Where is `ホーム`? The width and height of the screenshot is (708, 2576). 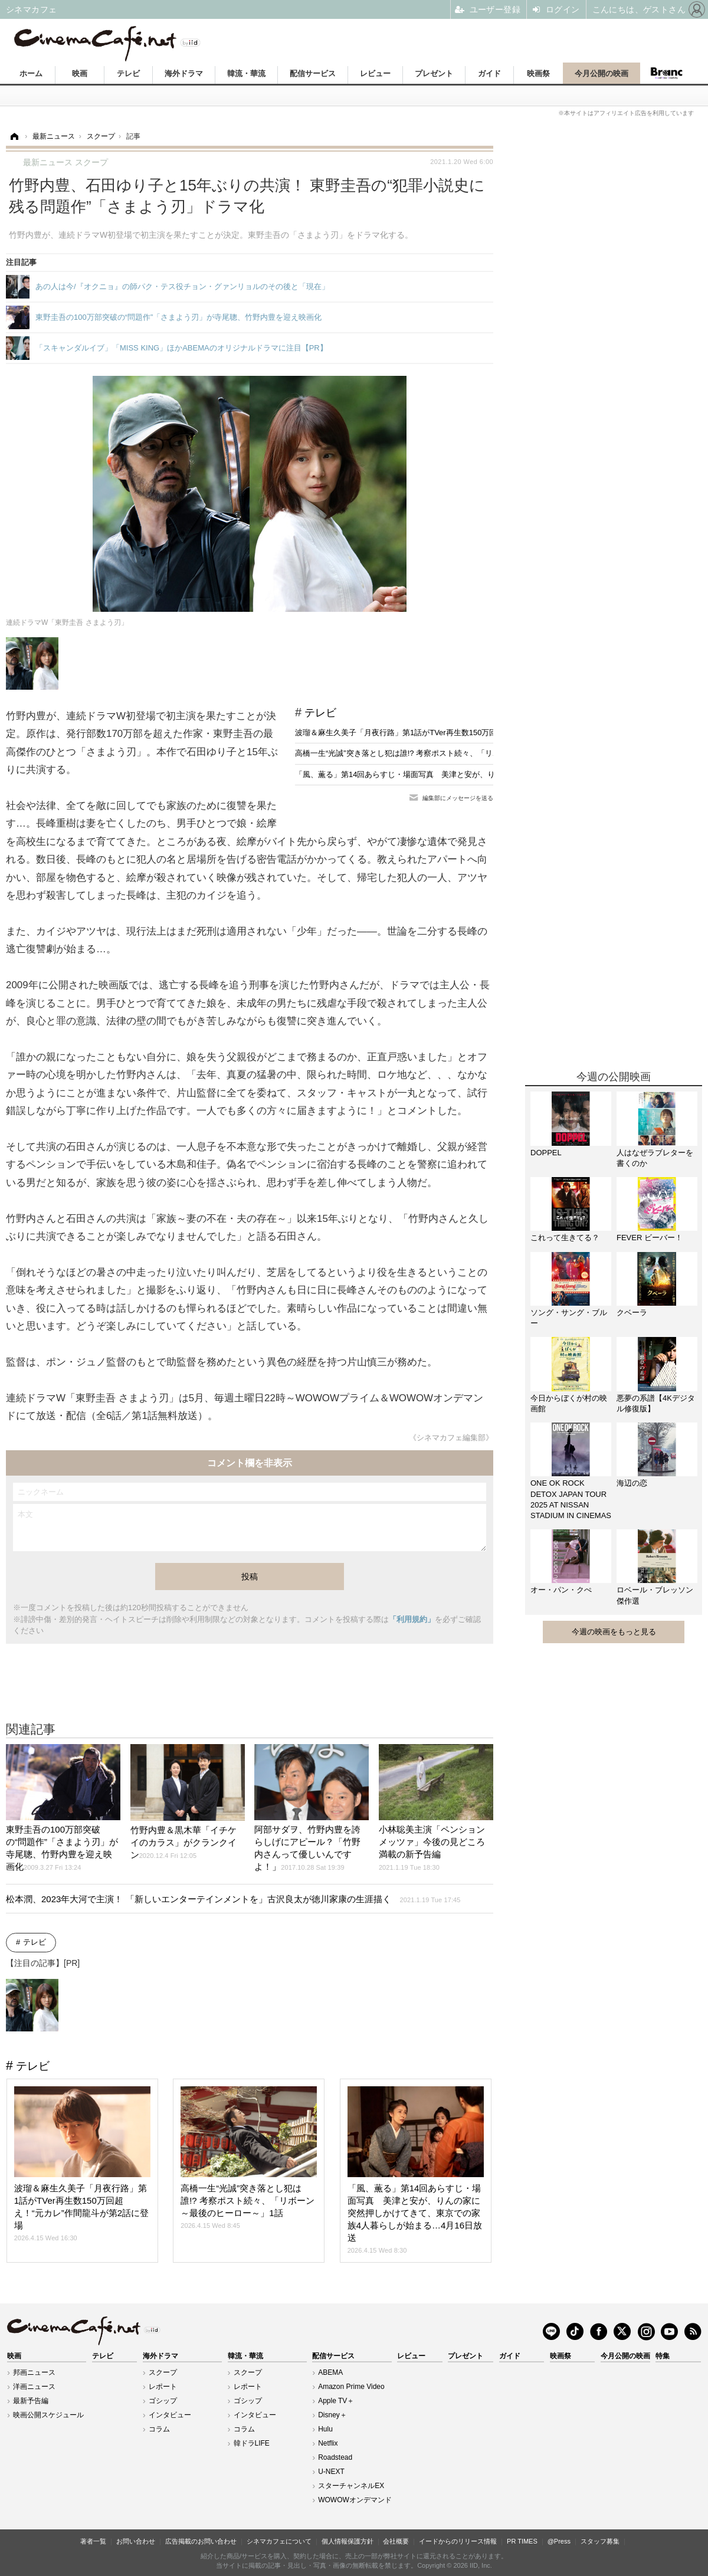
ホーム is located at coordinates (30, 73).